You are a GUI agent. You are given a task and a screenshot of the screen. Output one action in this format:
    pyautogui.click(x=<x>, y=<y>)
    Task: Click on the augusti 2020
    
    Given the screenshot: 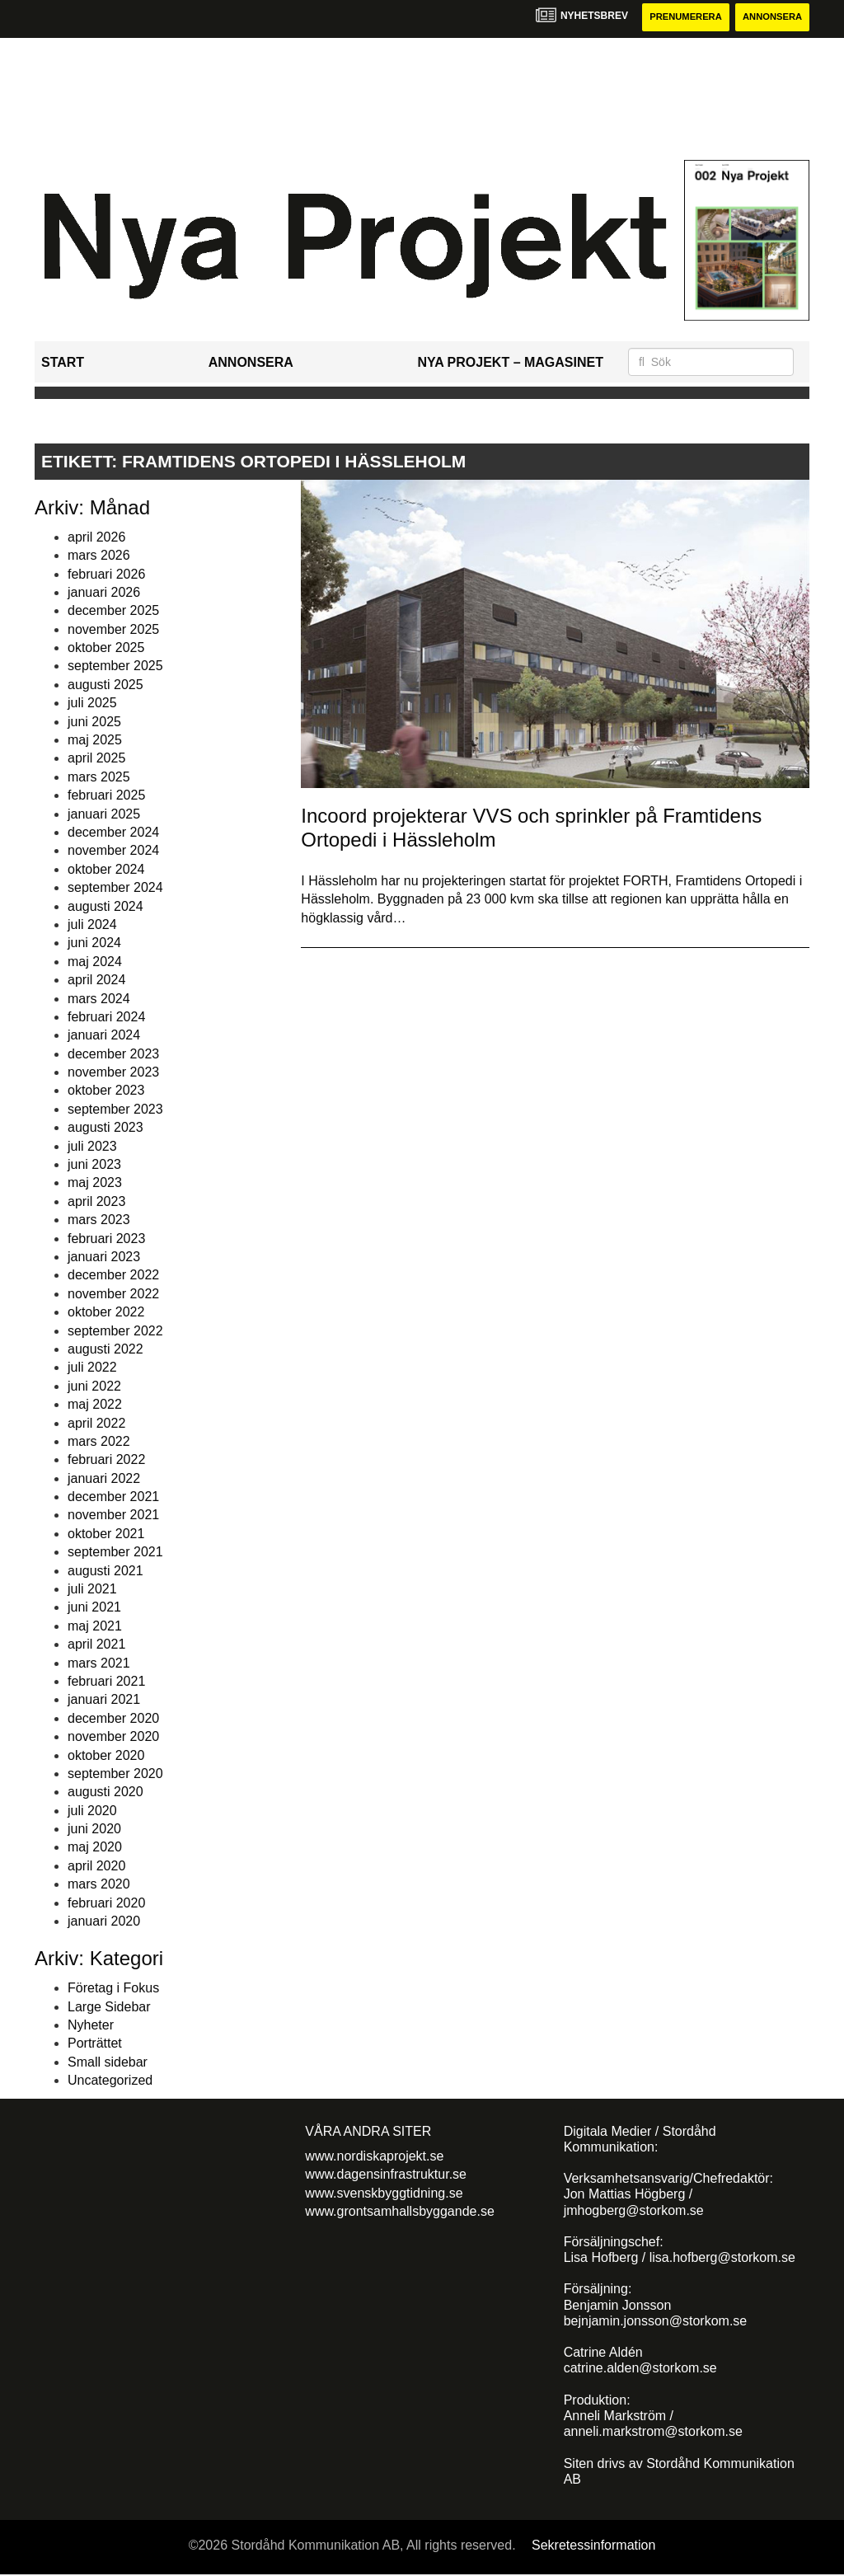 What is the action you would take?
    pyautogui.click(x=105, y=1793)
    